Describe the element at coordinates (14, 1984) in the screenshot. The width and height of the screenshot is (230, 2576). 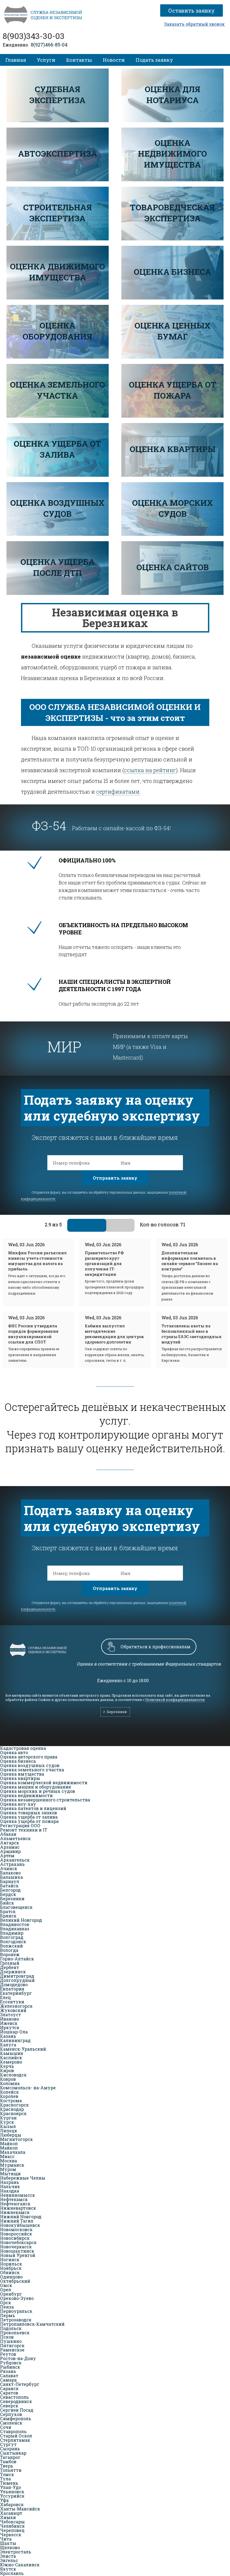
I see `Домодедово` at that location.